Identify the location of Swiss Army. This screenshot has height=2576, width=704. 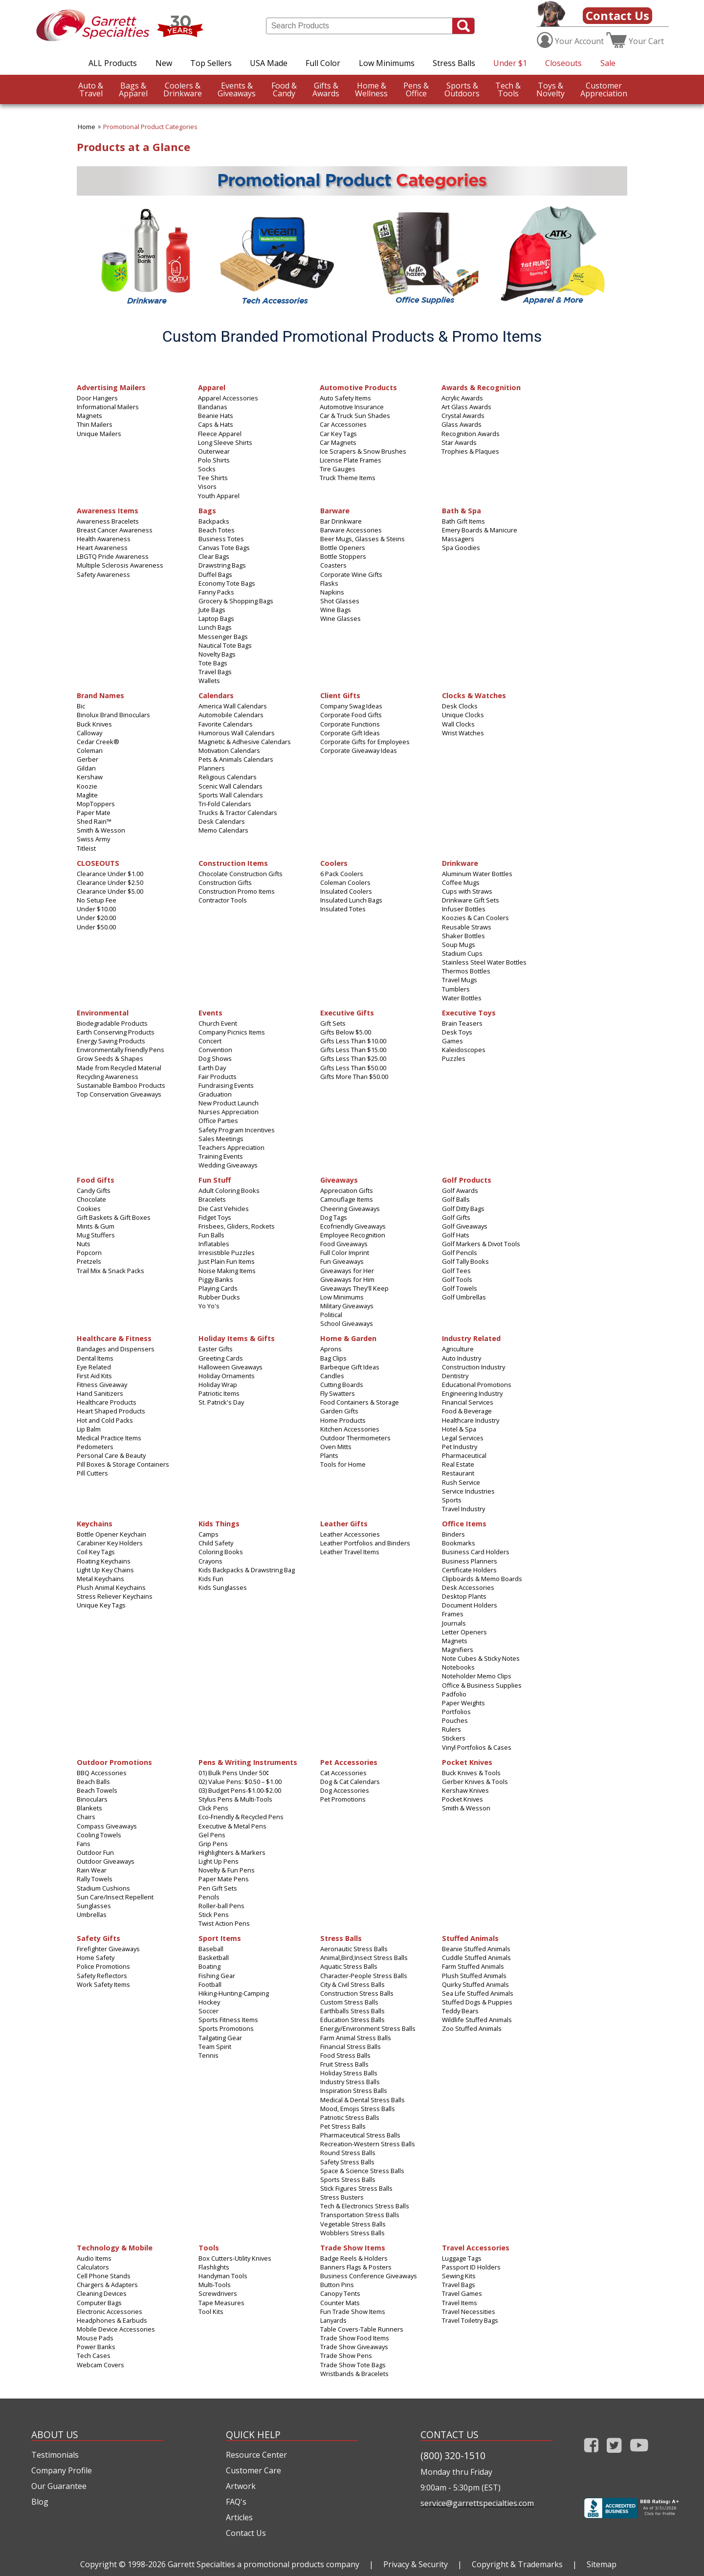
(93, 839).